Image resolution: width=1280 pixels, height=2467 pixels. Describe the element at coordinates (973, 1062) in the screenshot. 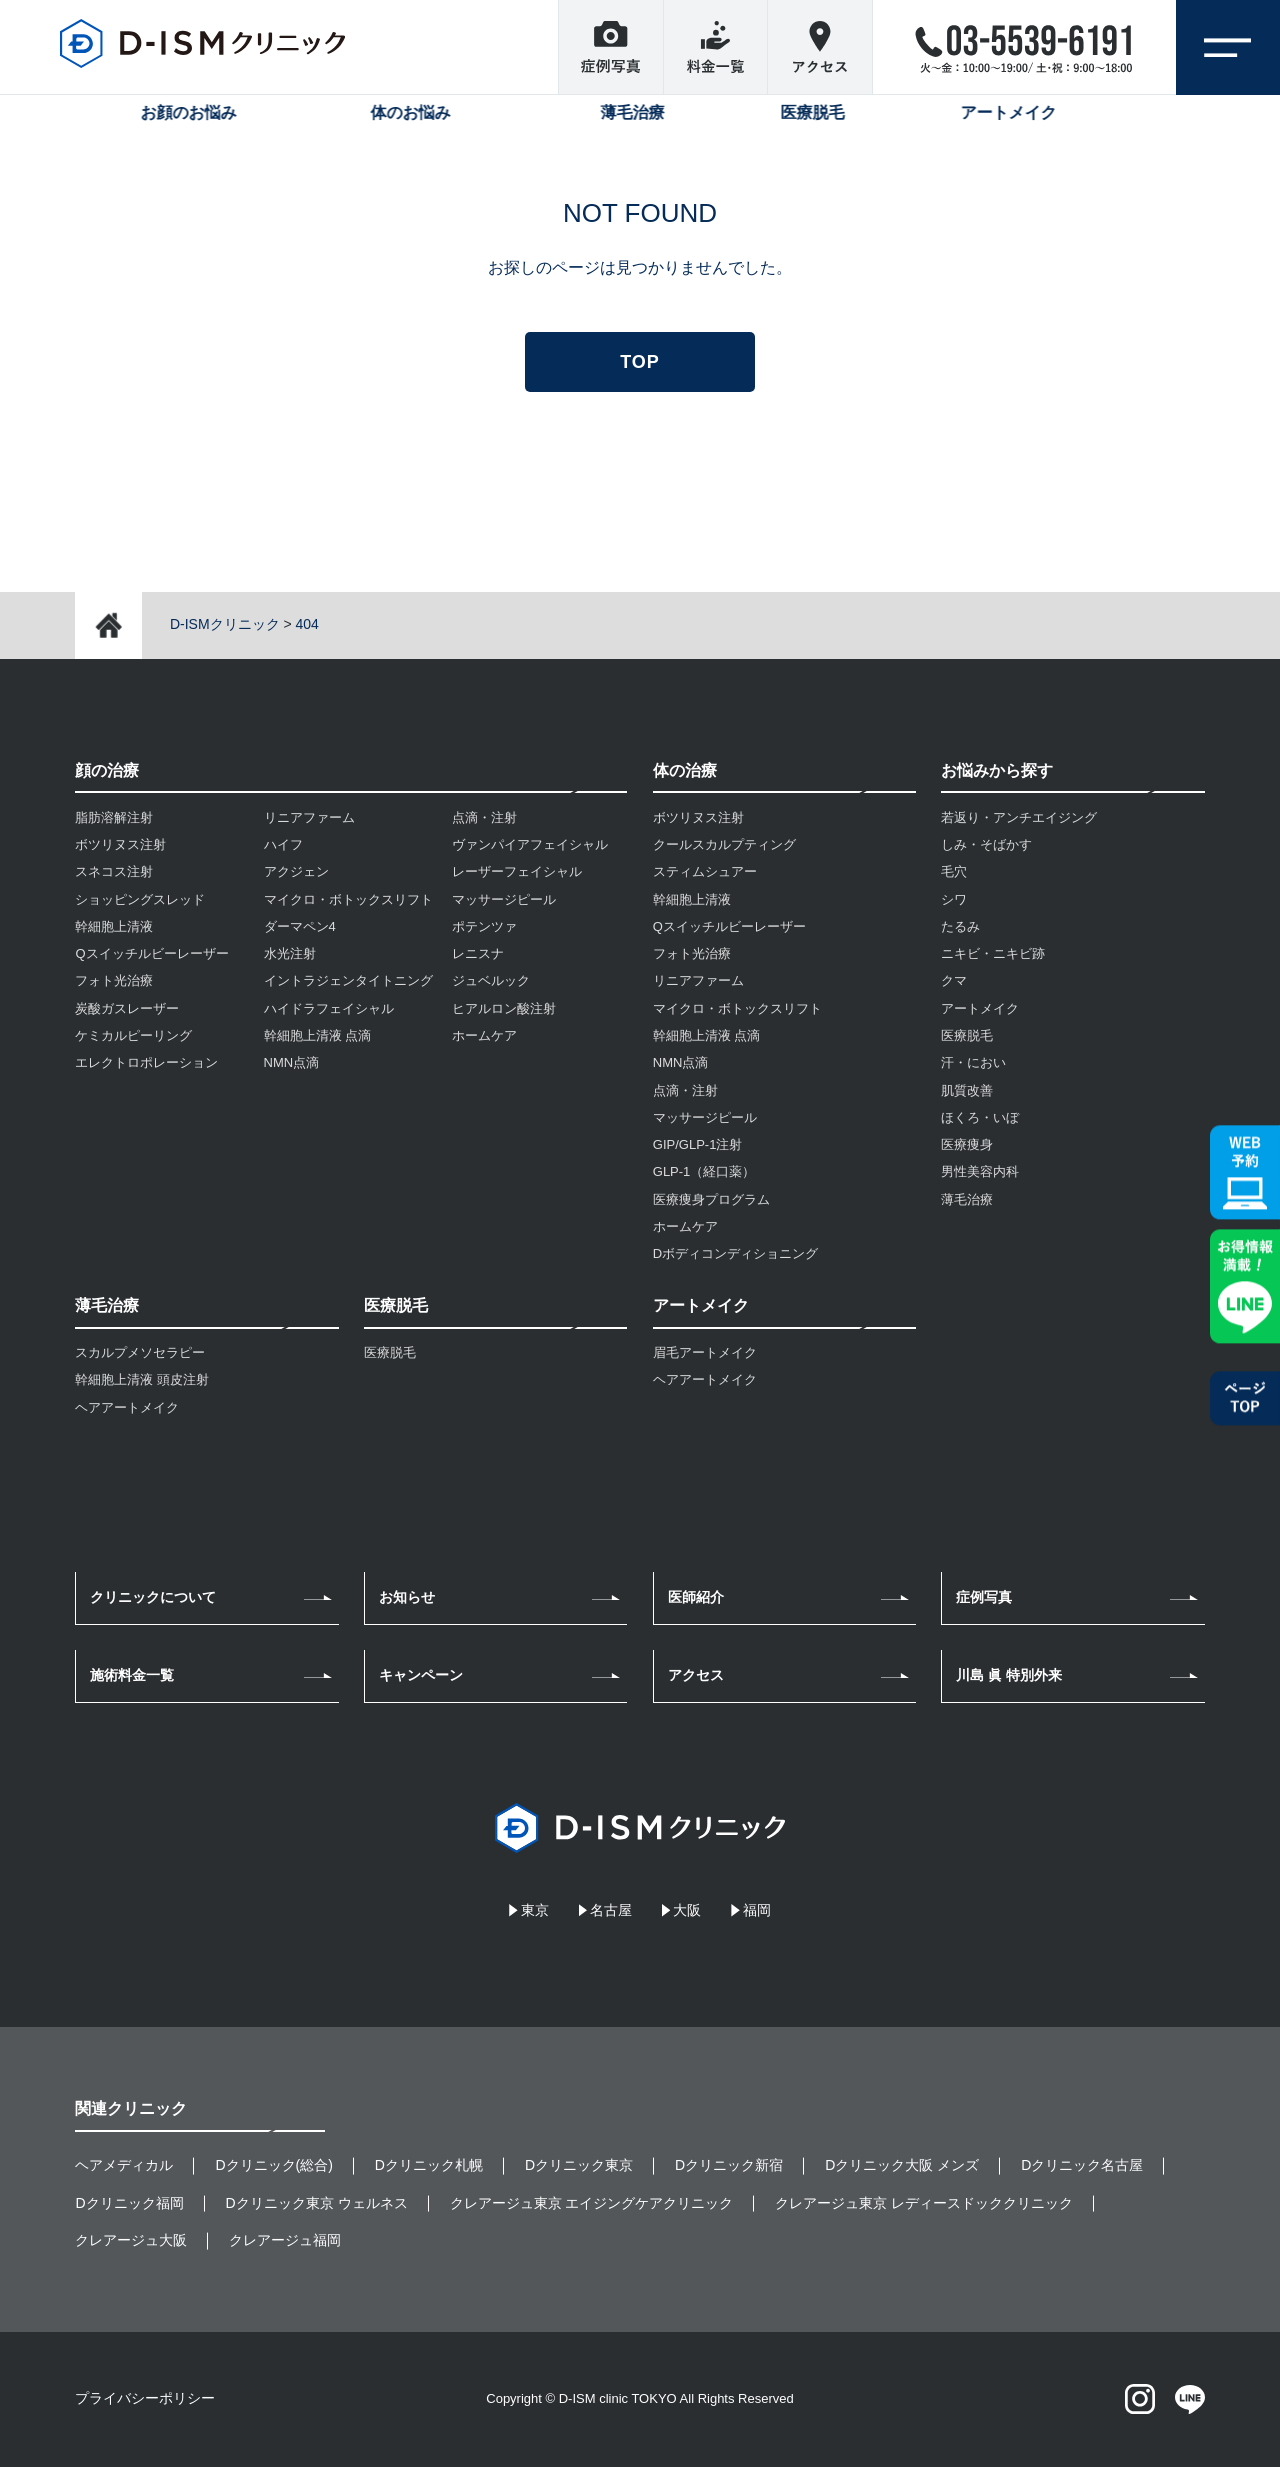

I see `汗・におい` at that location.